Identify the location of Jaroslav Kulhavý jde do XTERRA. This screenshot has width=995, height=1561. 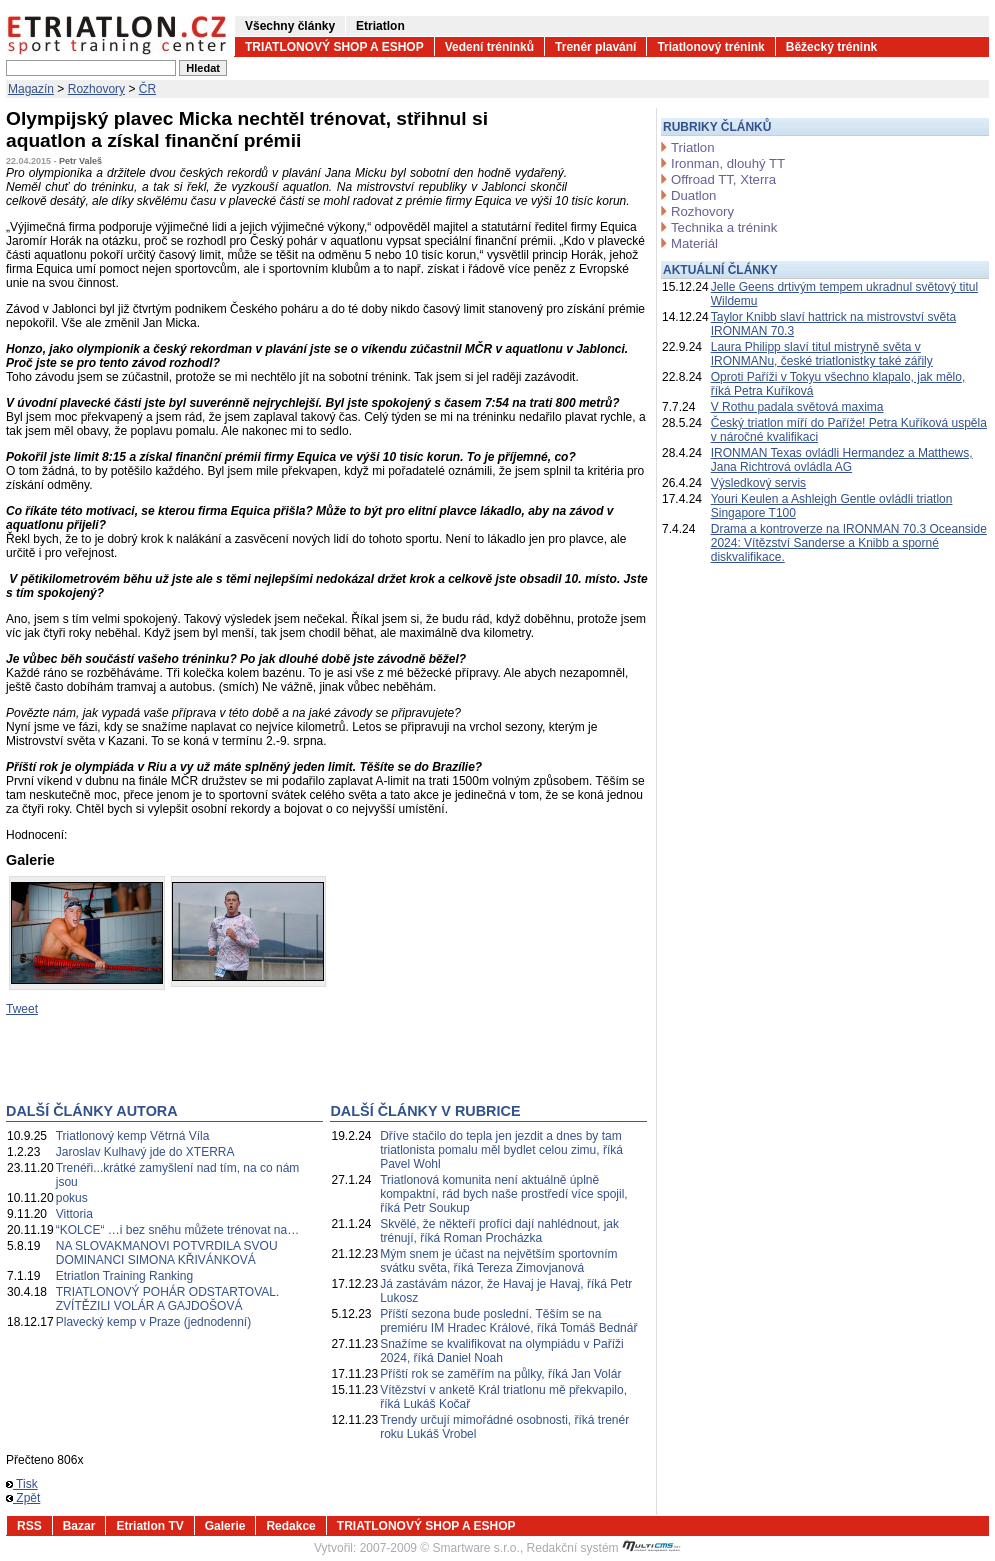
(145, 1152).